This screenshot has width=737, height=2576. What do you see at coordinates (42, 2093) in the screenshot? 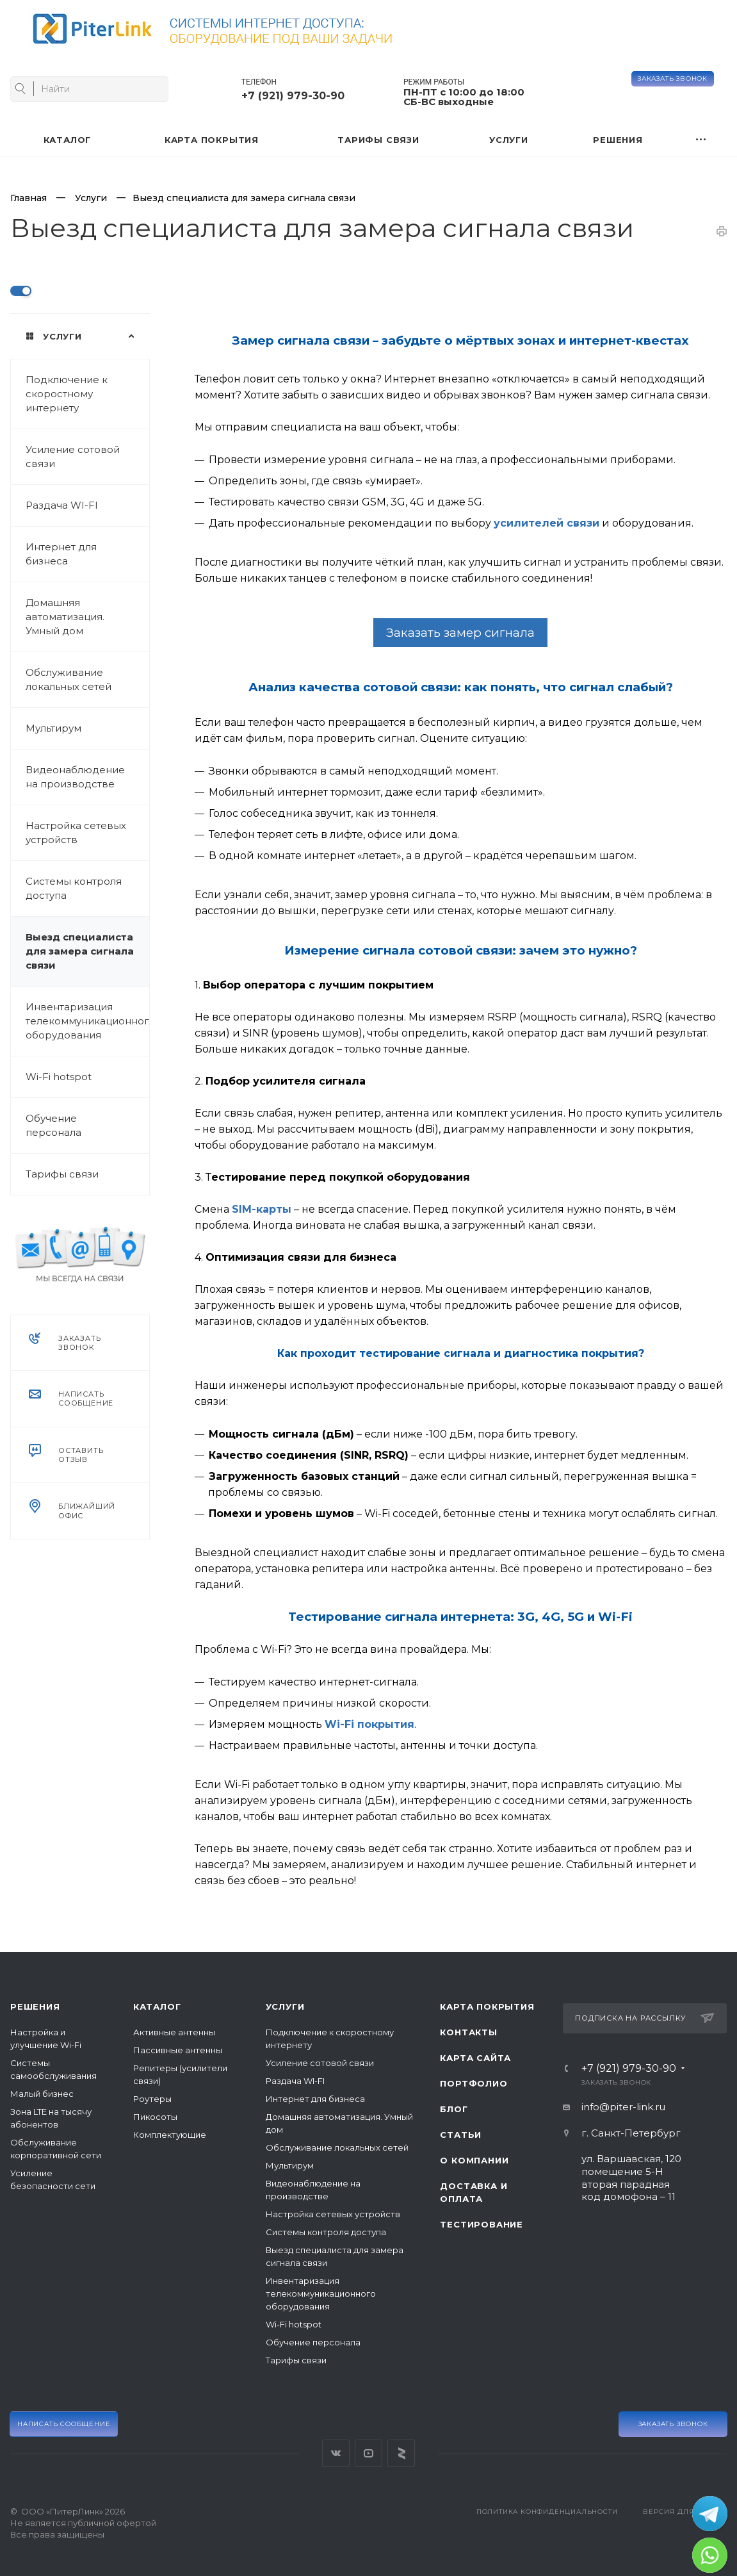
I see `Малый бизнес` at bounding box center [42, 2093].